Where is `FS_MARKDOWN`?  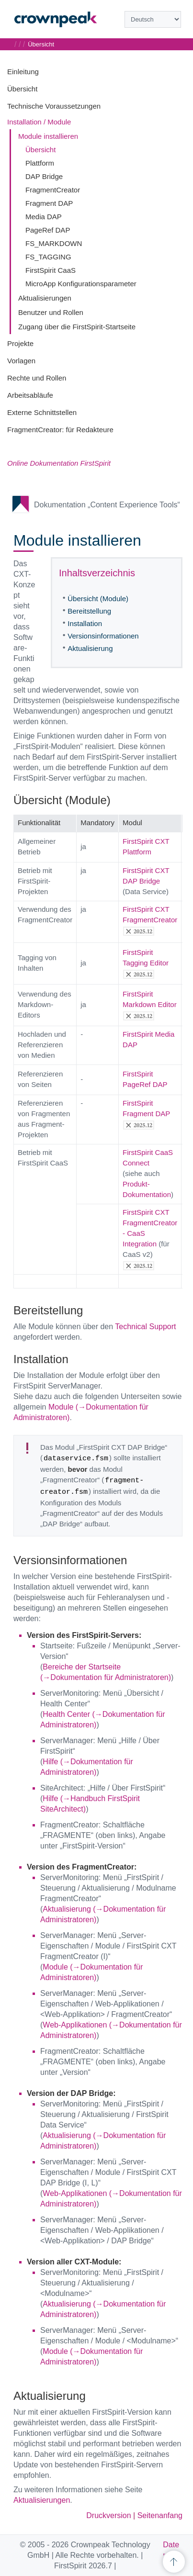
FS_MARKDOWN is located at coordinates (53, 243).